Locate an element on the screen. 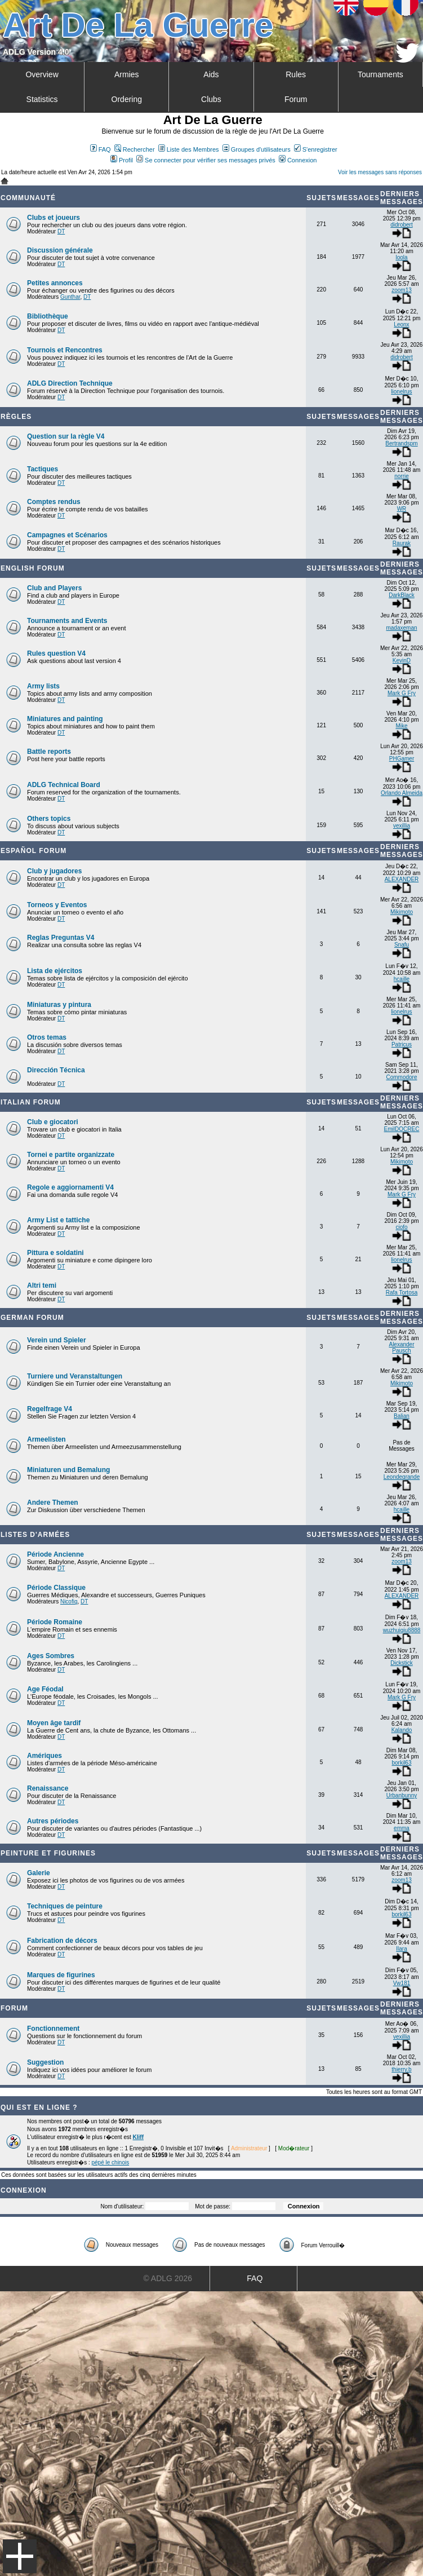 The height and width of the screenshot is (2576, 423). Raurak is located at coordinates (402, 543).